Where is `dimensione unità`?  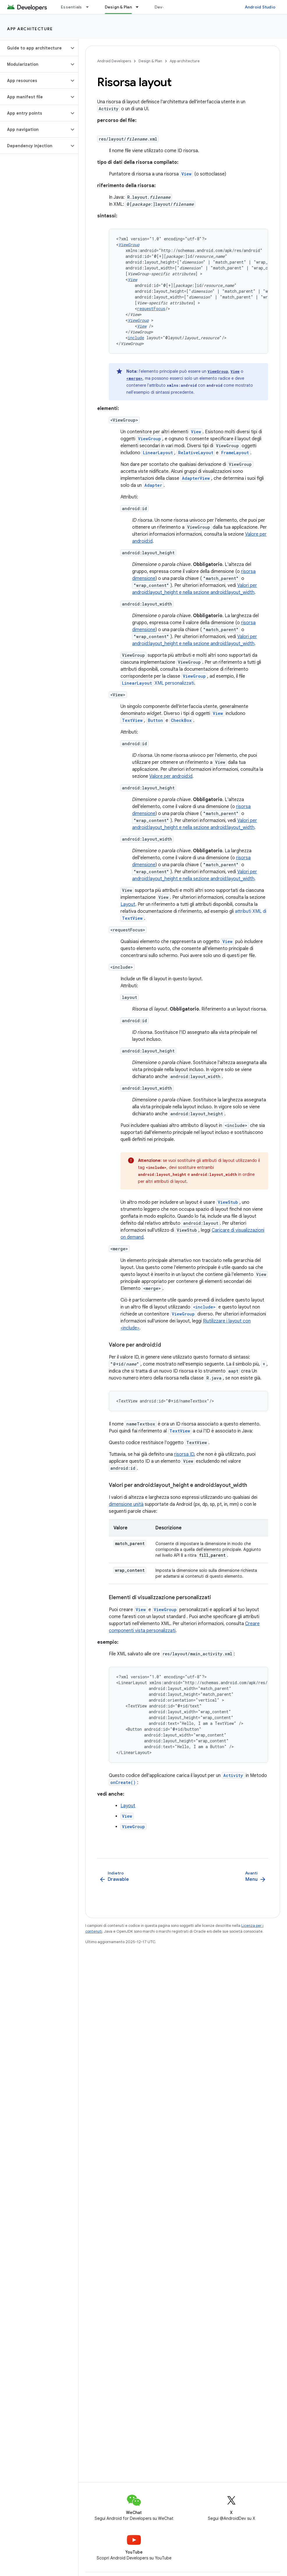
dimensione unità is located at coordinates (126, 1504).